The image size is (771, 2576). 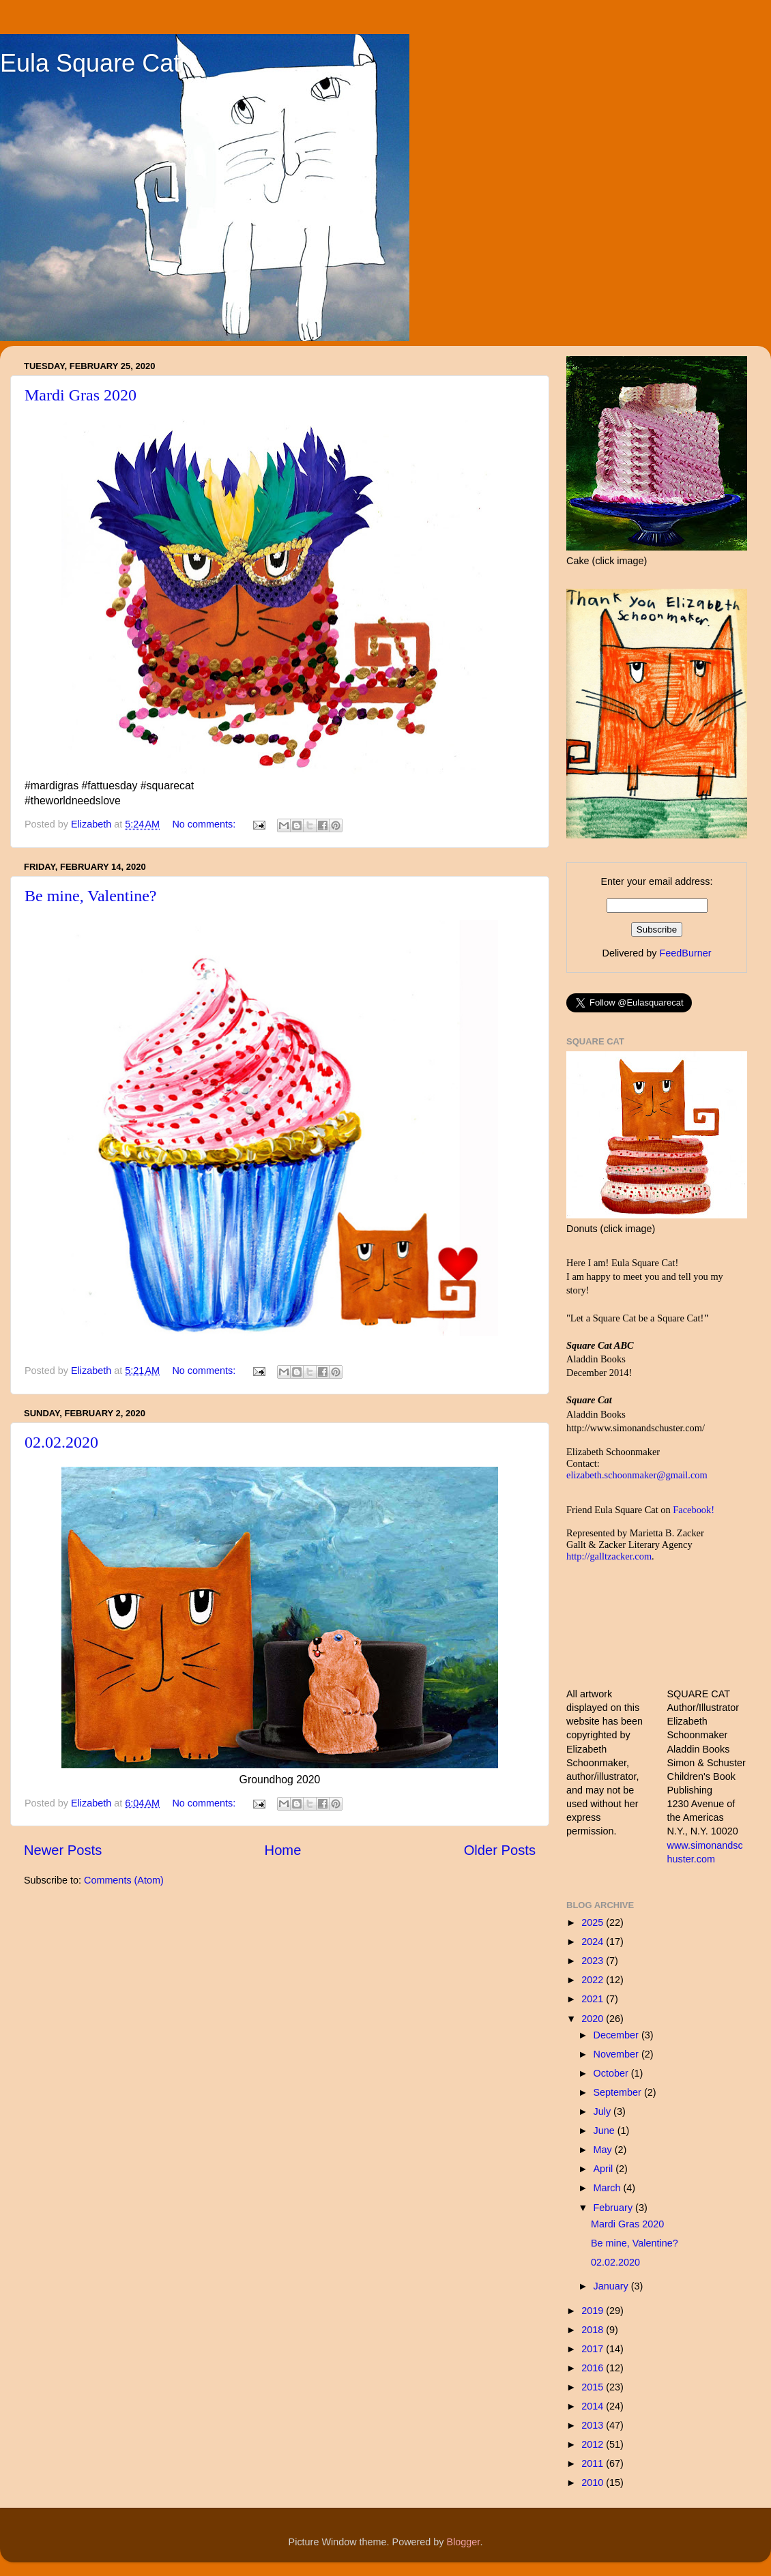 What do you see at coordinates (605, 2168) in the screenshot?
I see `April` at bounding box center [605, 2168].